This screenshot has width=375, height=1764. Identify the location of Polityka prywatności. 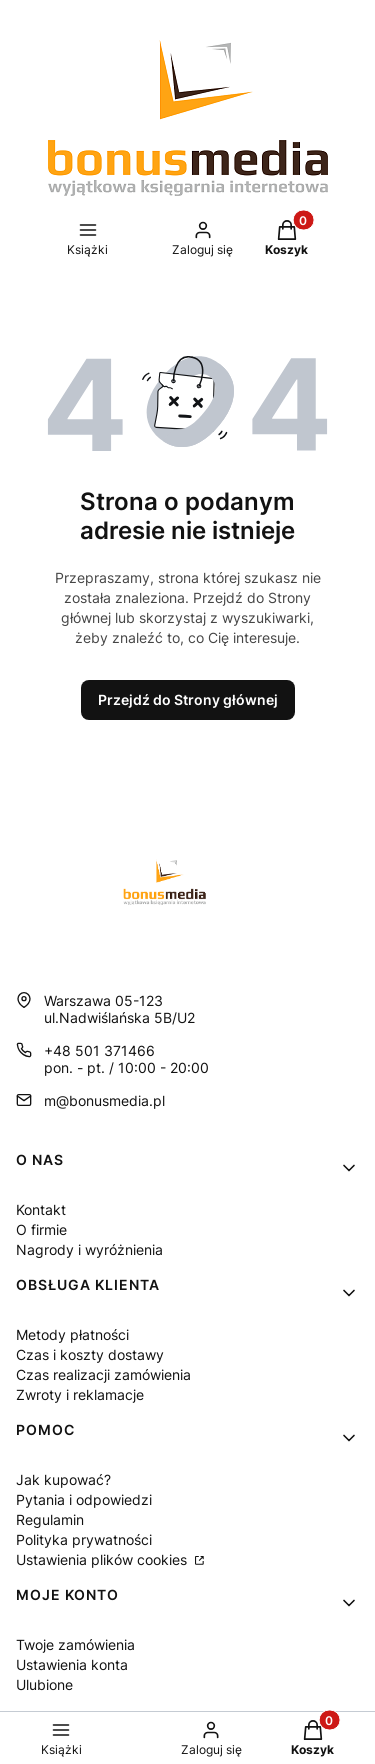
(84, 1539).